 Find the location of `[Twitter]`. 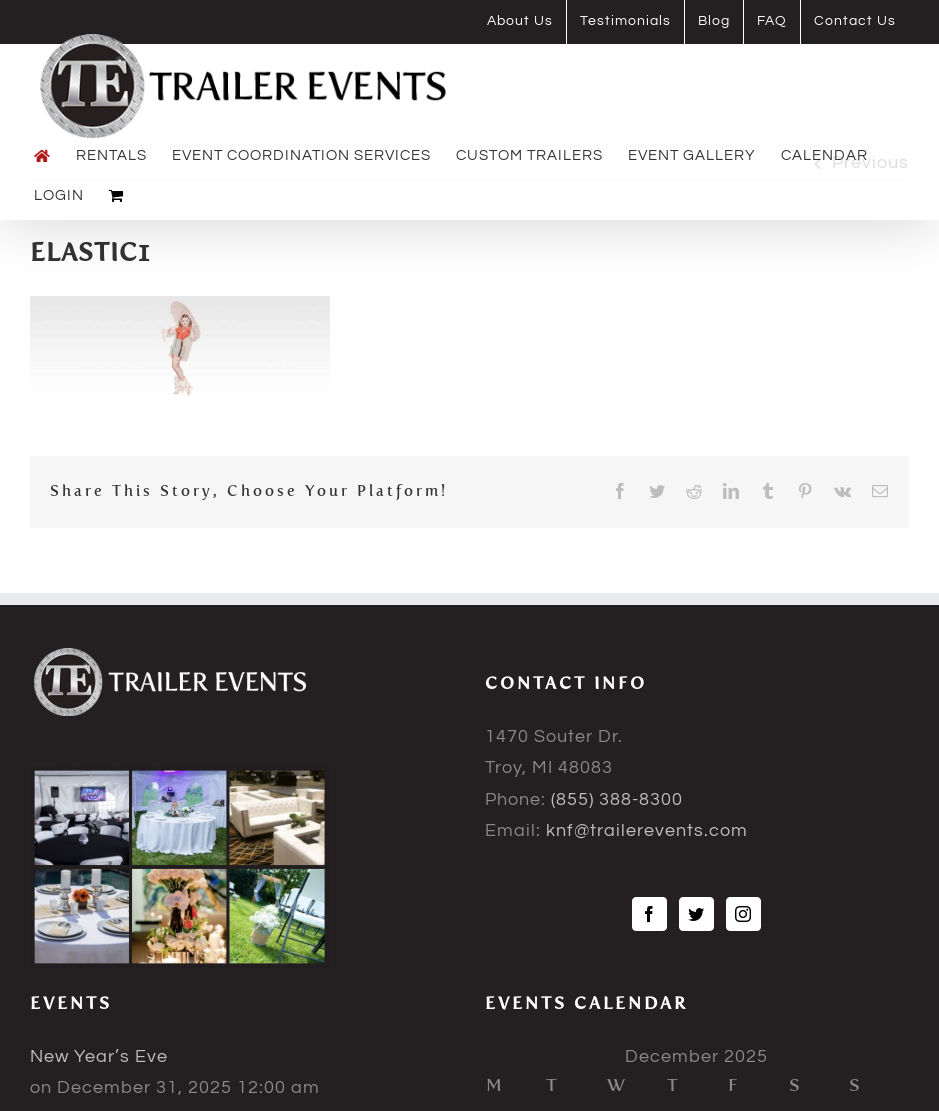

[Twitter] is located at coordinates (696, 914).